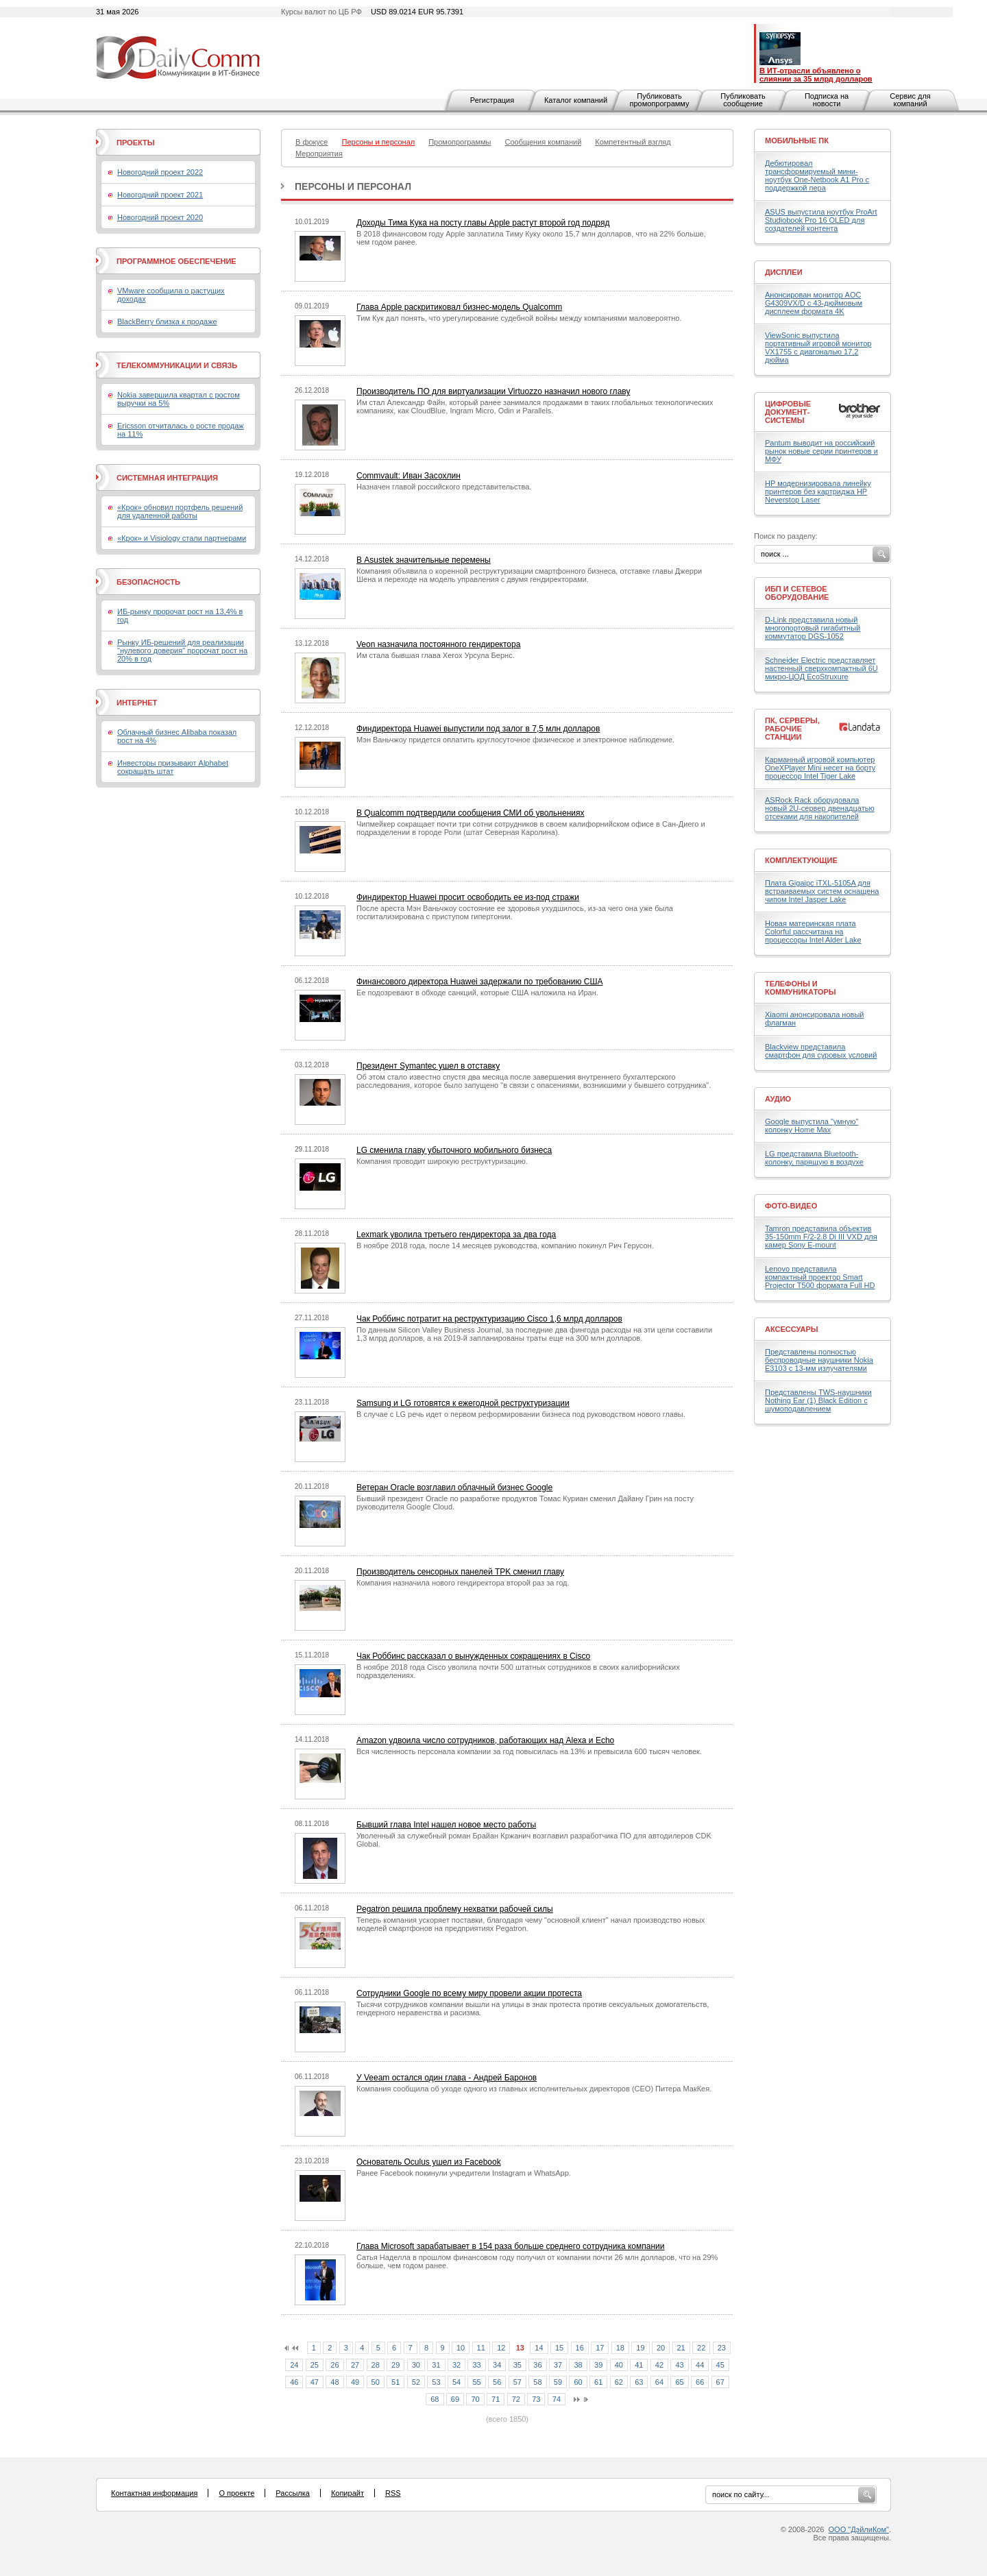 The height and width of the screenshot is (2576, 987). What do you see at coordinates (375, 2365) in the screenshot?
I see `28` at bounding box center [375, 2365].